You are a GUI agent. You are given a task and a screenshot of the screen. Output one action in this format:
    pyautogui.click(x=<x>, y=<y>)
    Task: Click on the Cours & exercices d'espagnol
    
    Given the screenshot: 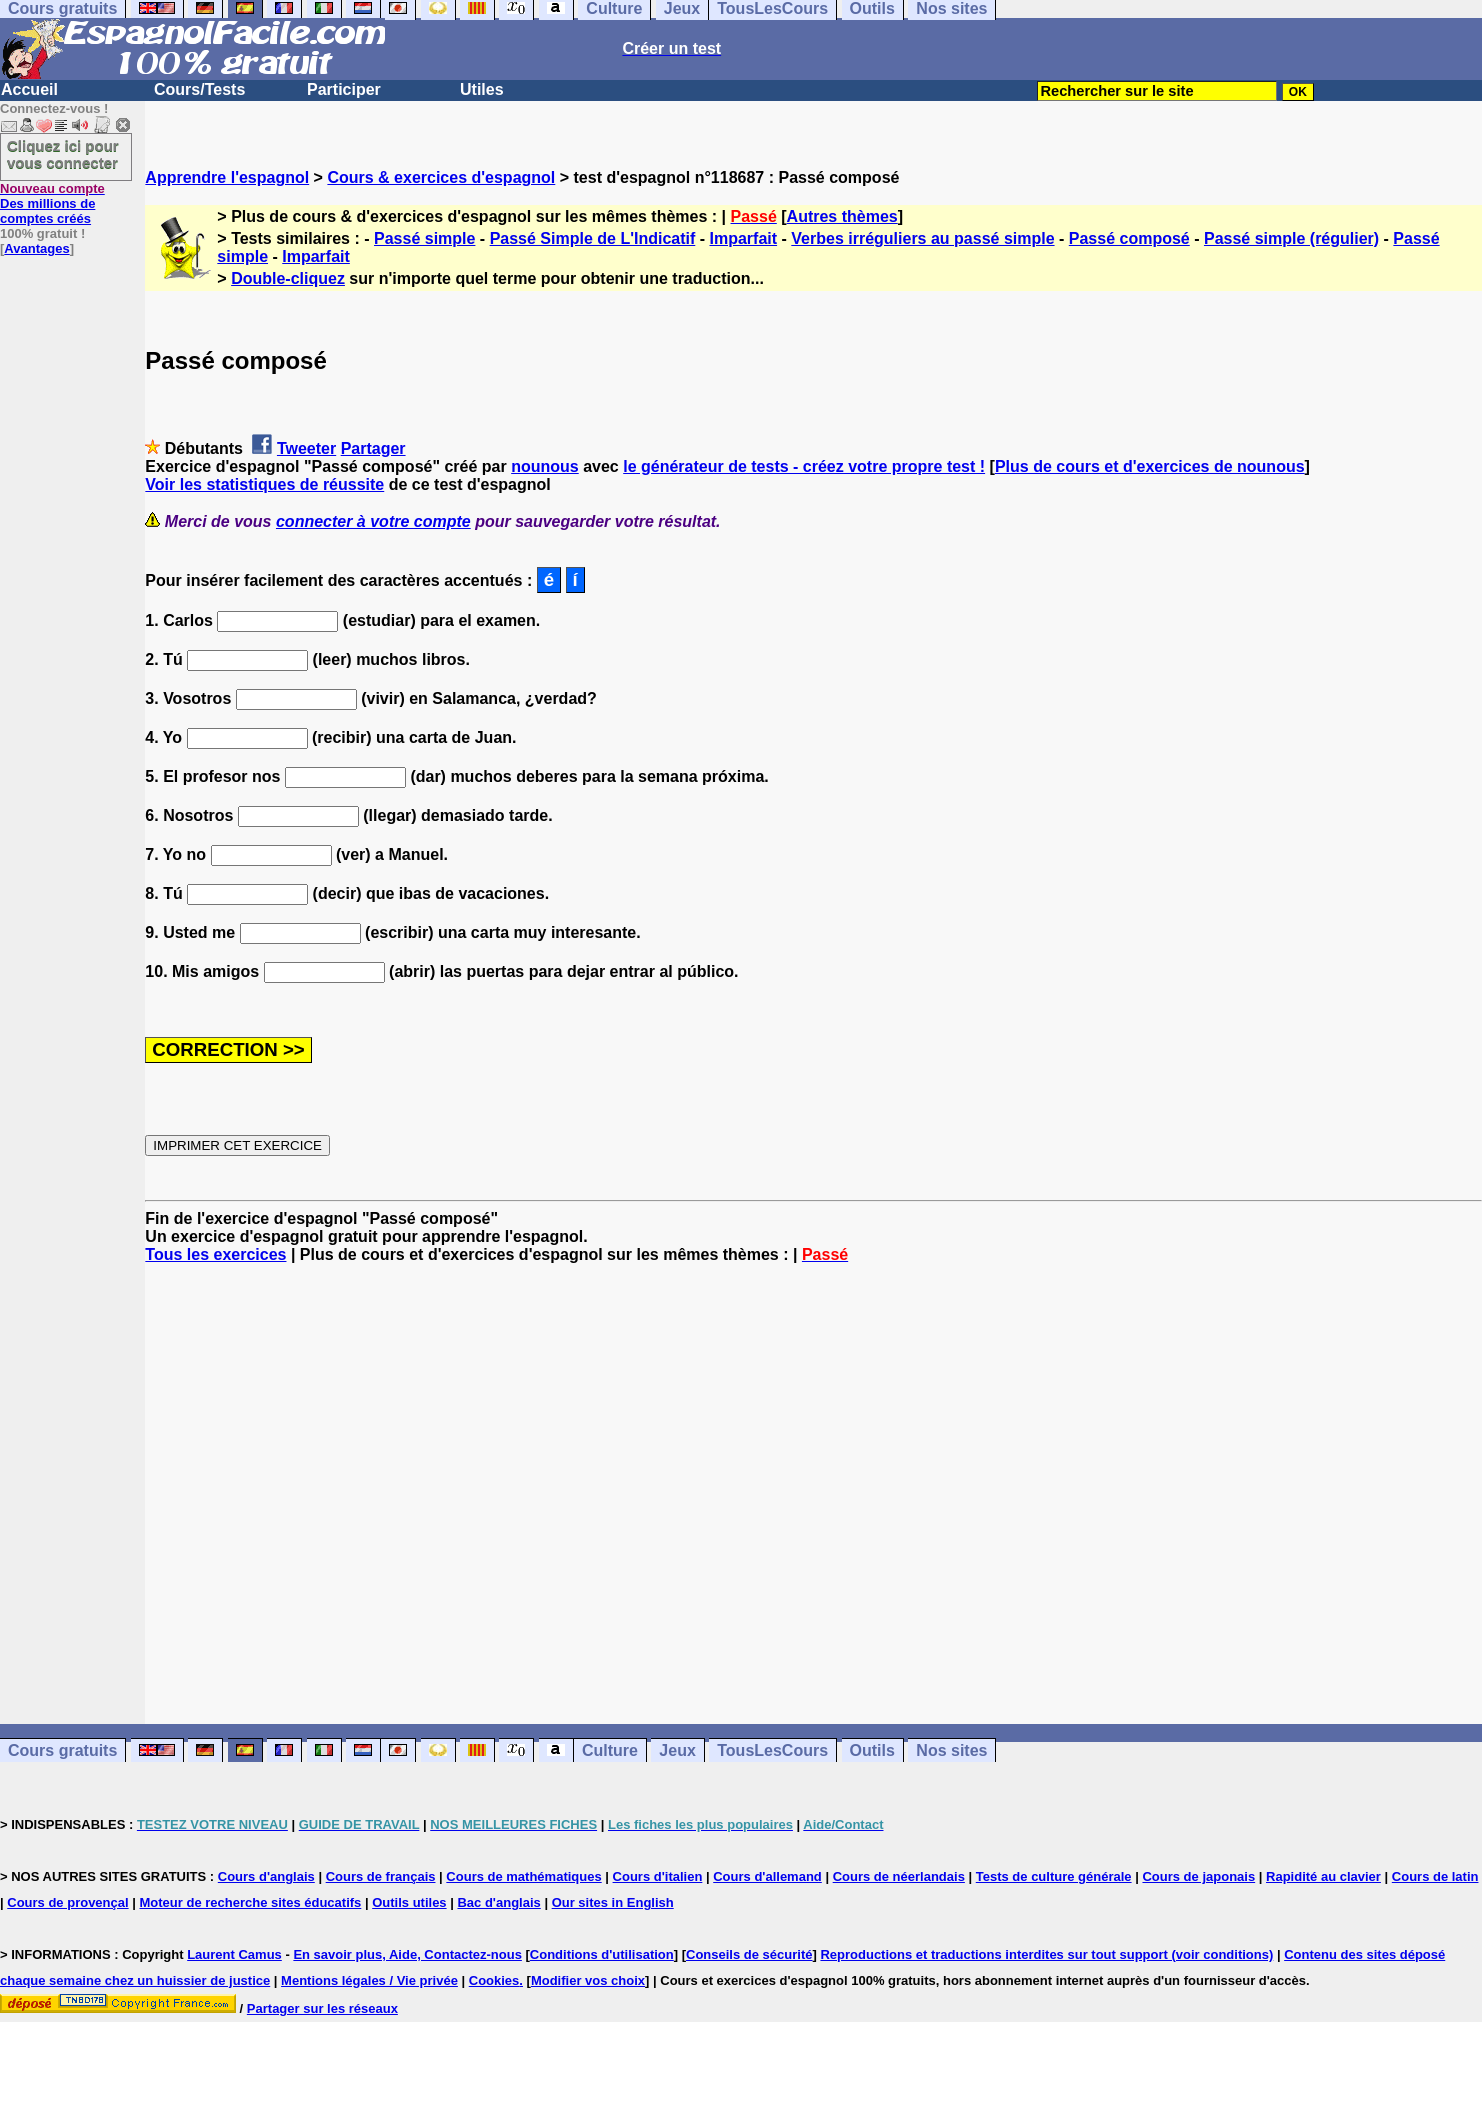 What is the action you would take?
    pyautogui.click(x=441, y=177)
    